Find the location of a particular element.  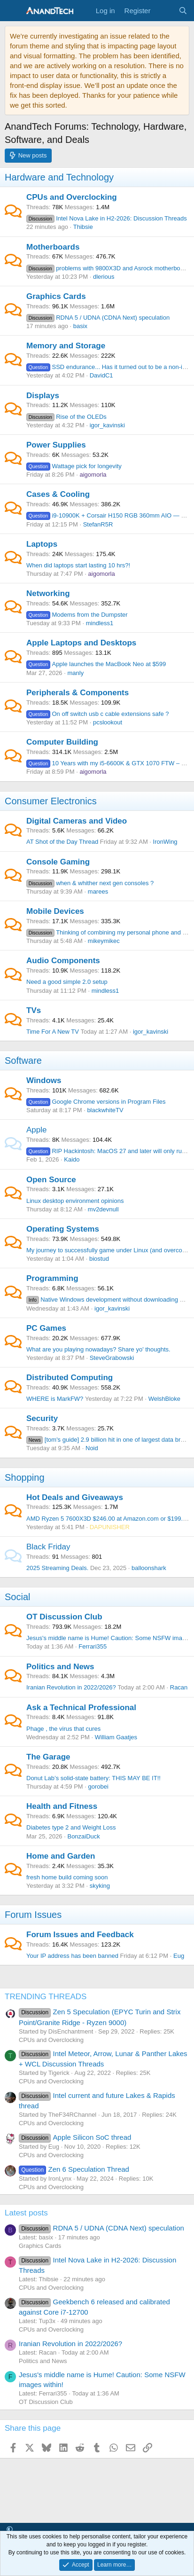

problems with 9800X3D and Asrock motherboards is located at coordinates (109, 268).